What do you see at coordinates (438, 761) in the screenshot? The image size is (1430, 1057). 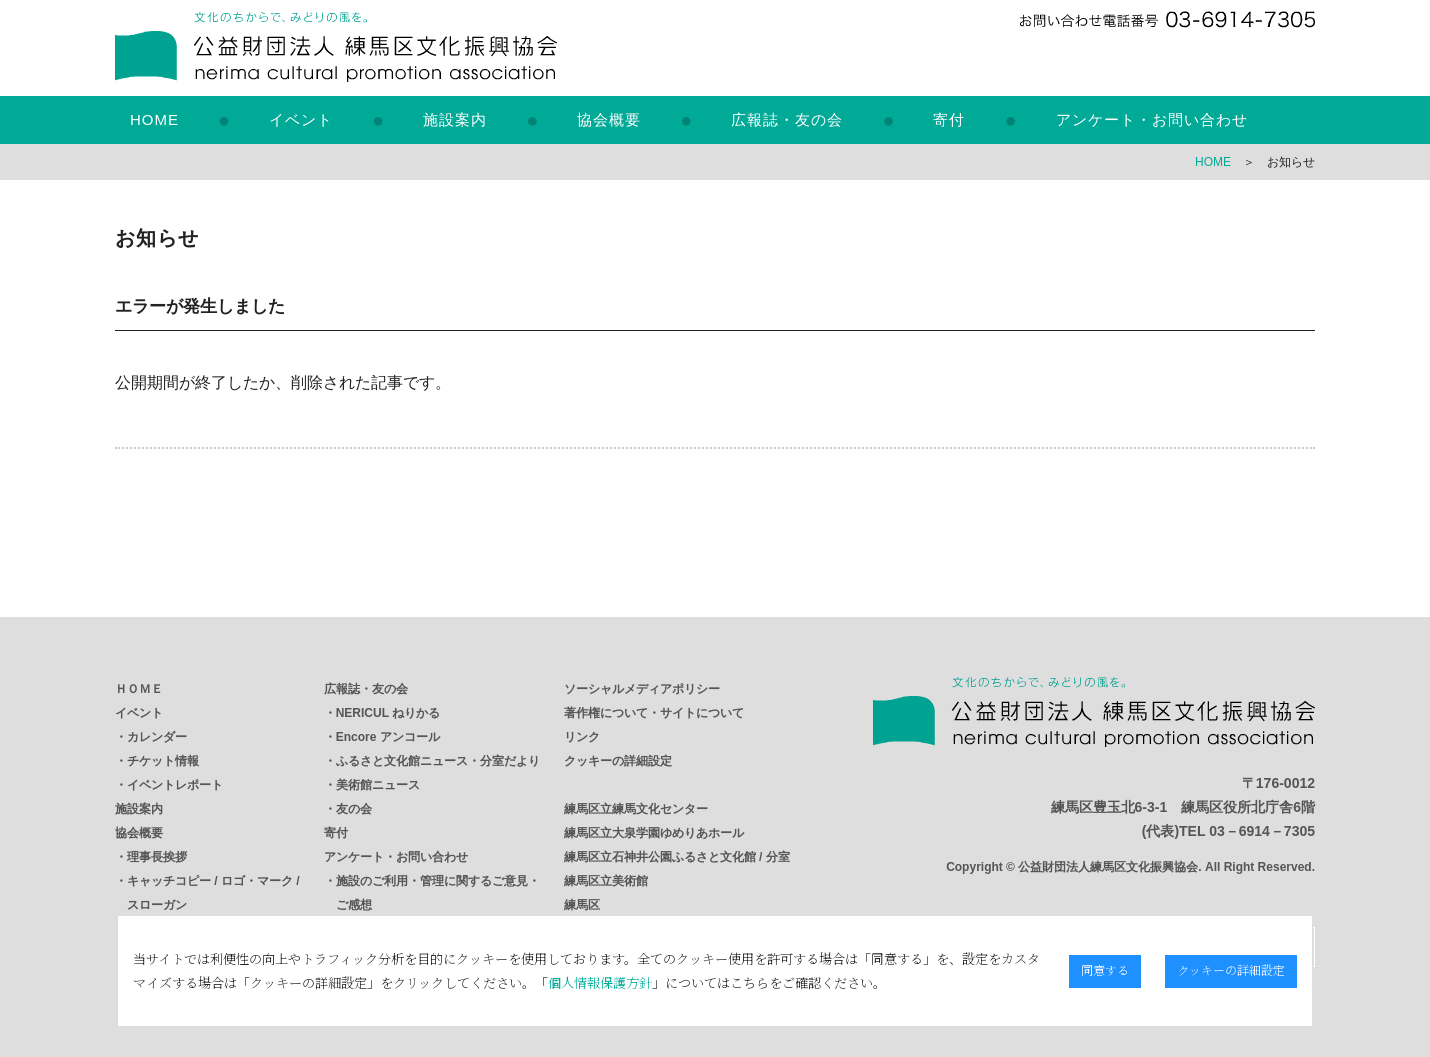 I see `ふるさと文化館ニュース・分室だより` at bounding box center [438, 761].